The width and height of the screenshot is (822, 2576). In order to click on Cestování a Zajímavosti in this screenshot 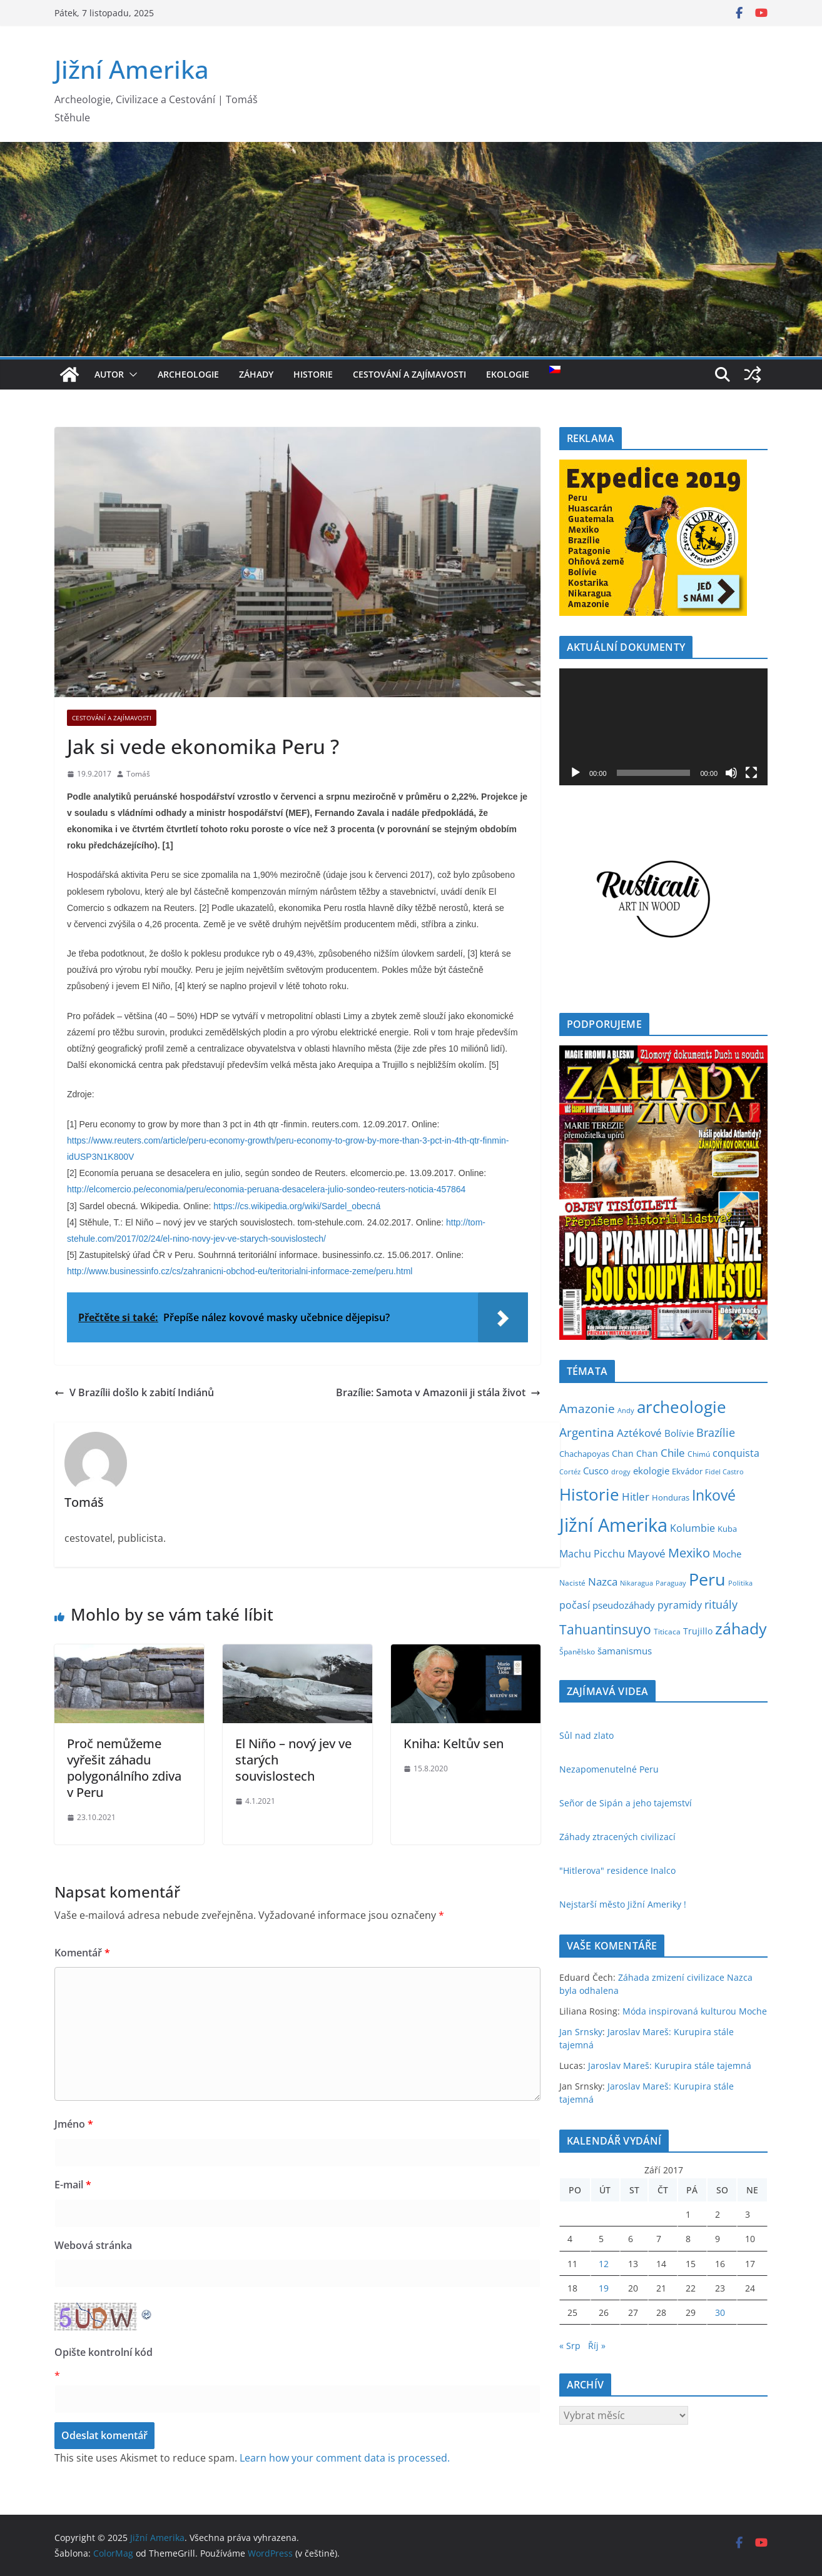, I will do `click(409, 374)`.